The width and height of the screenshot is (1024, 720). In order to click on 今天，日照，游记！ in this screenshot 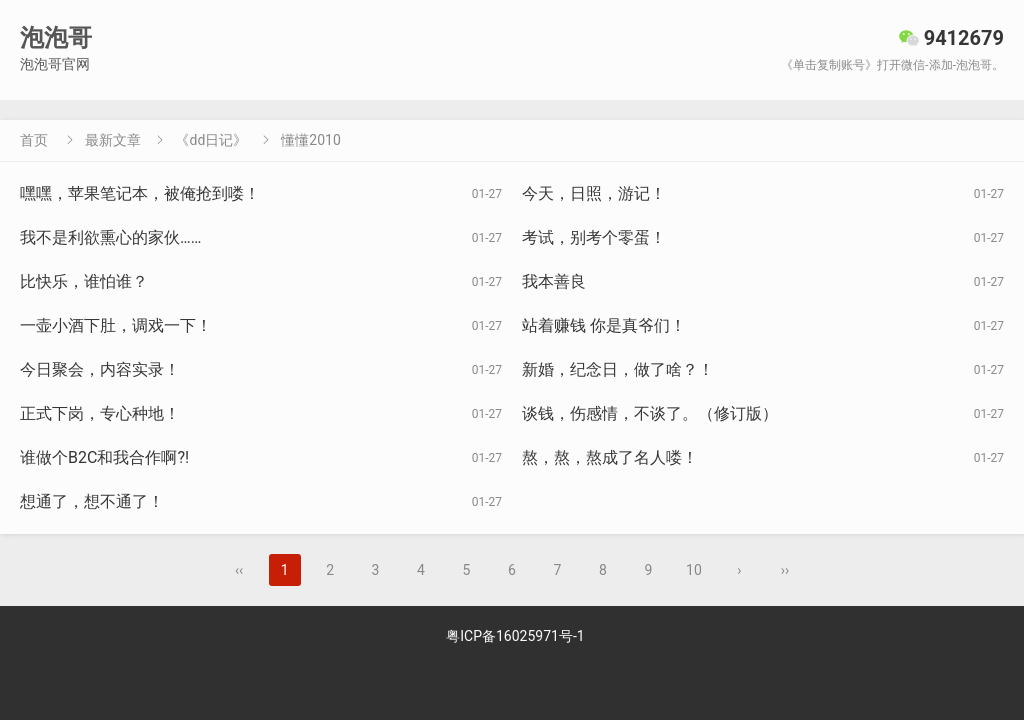, I will do `click(594, 193)`.